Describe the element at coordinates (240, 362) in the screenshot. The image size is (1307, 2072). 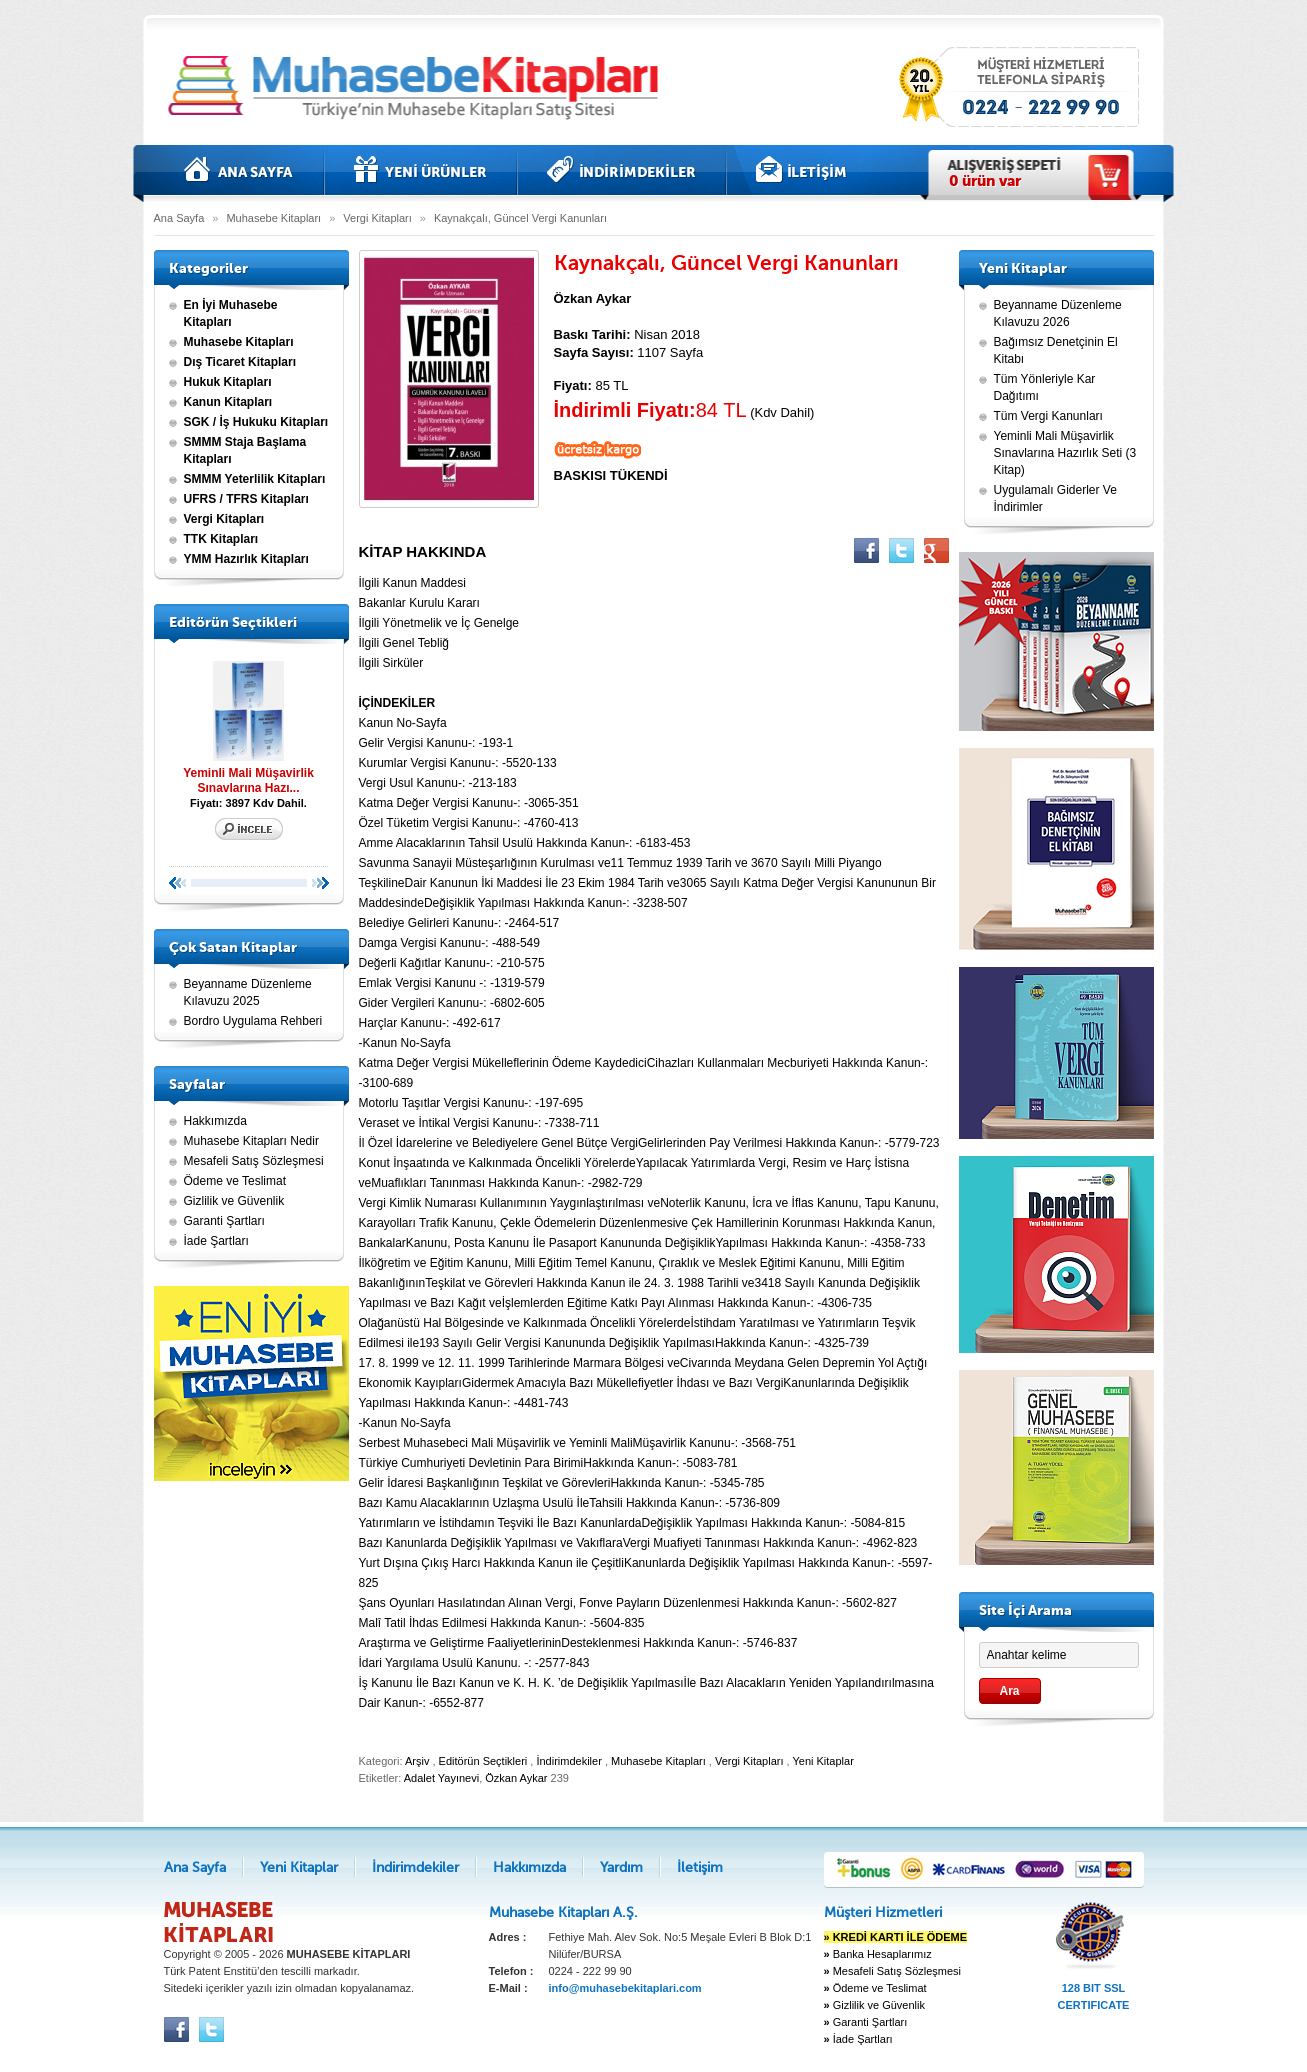
I see `Dış Ticaret Kitapları` at that location.